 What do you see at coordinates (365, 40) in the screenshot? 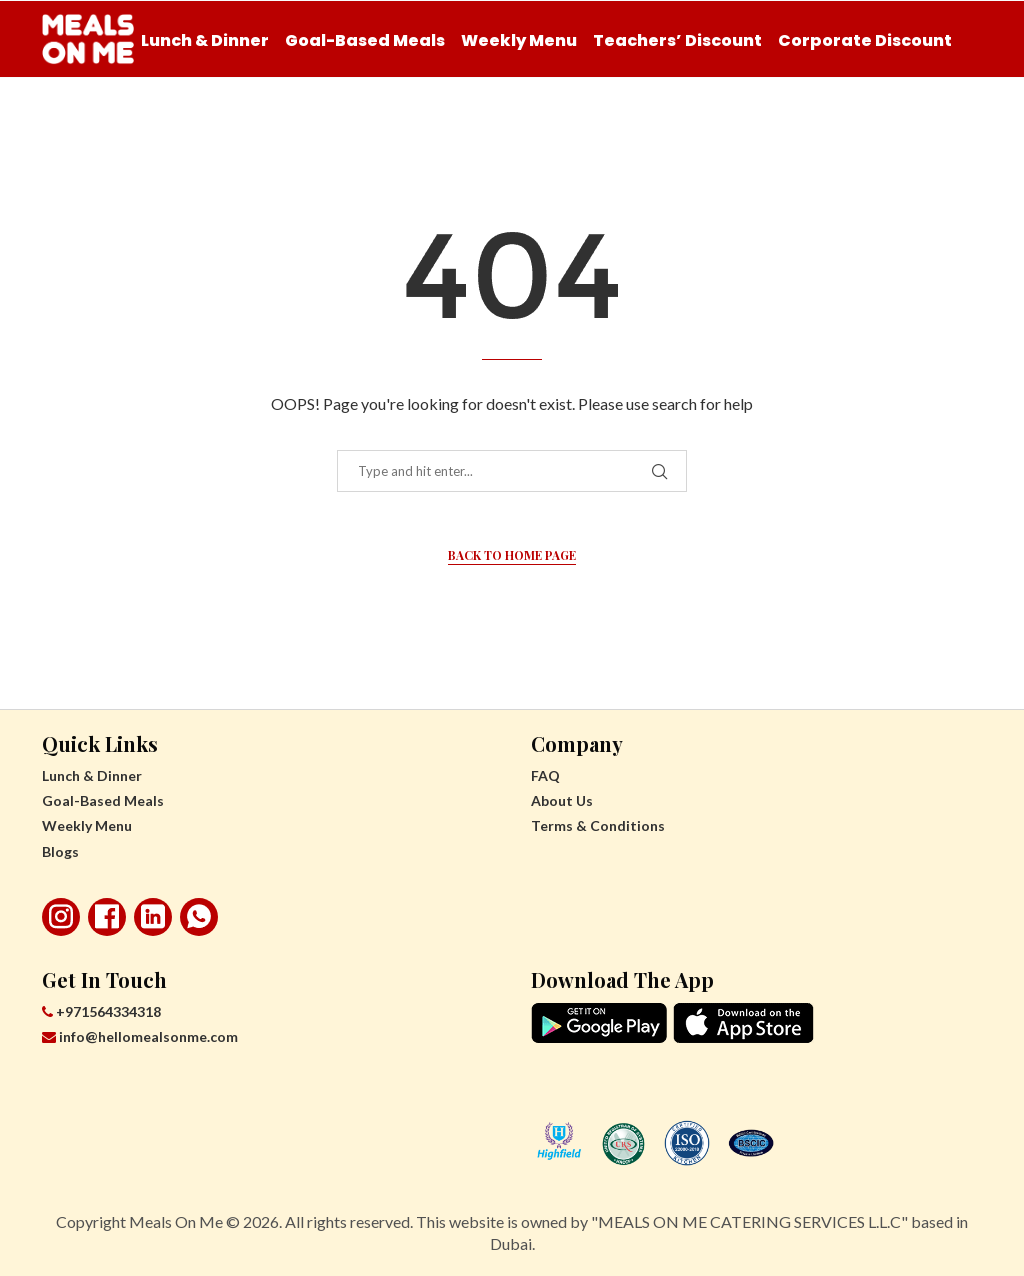
I see `Goal-Based Meals` at bounding box center [365, 40].